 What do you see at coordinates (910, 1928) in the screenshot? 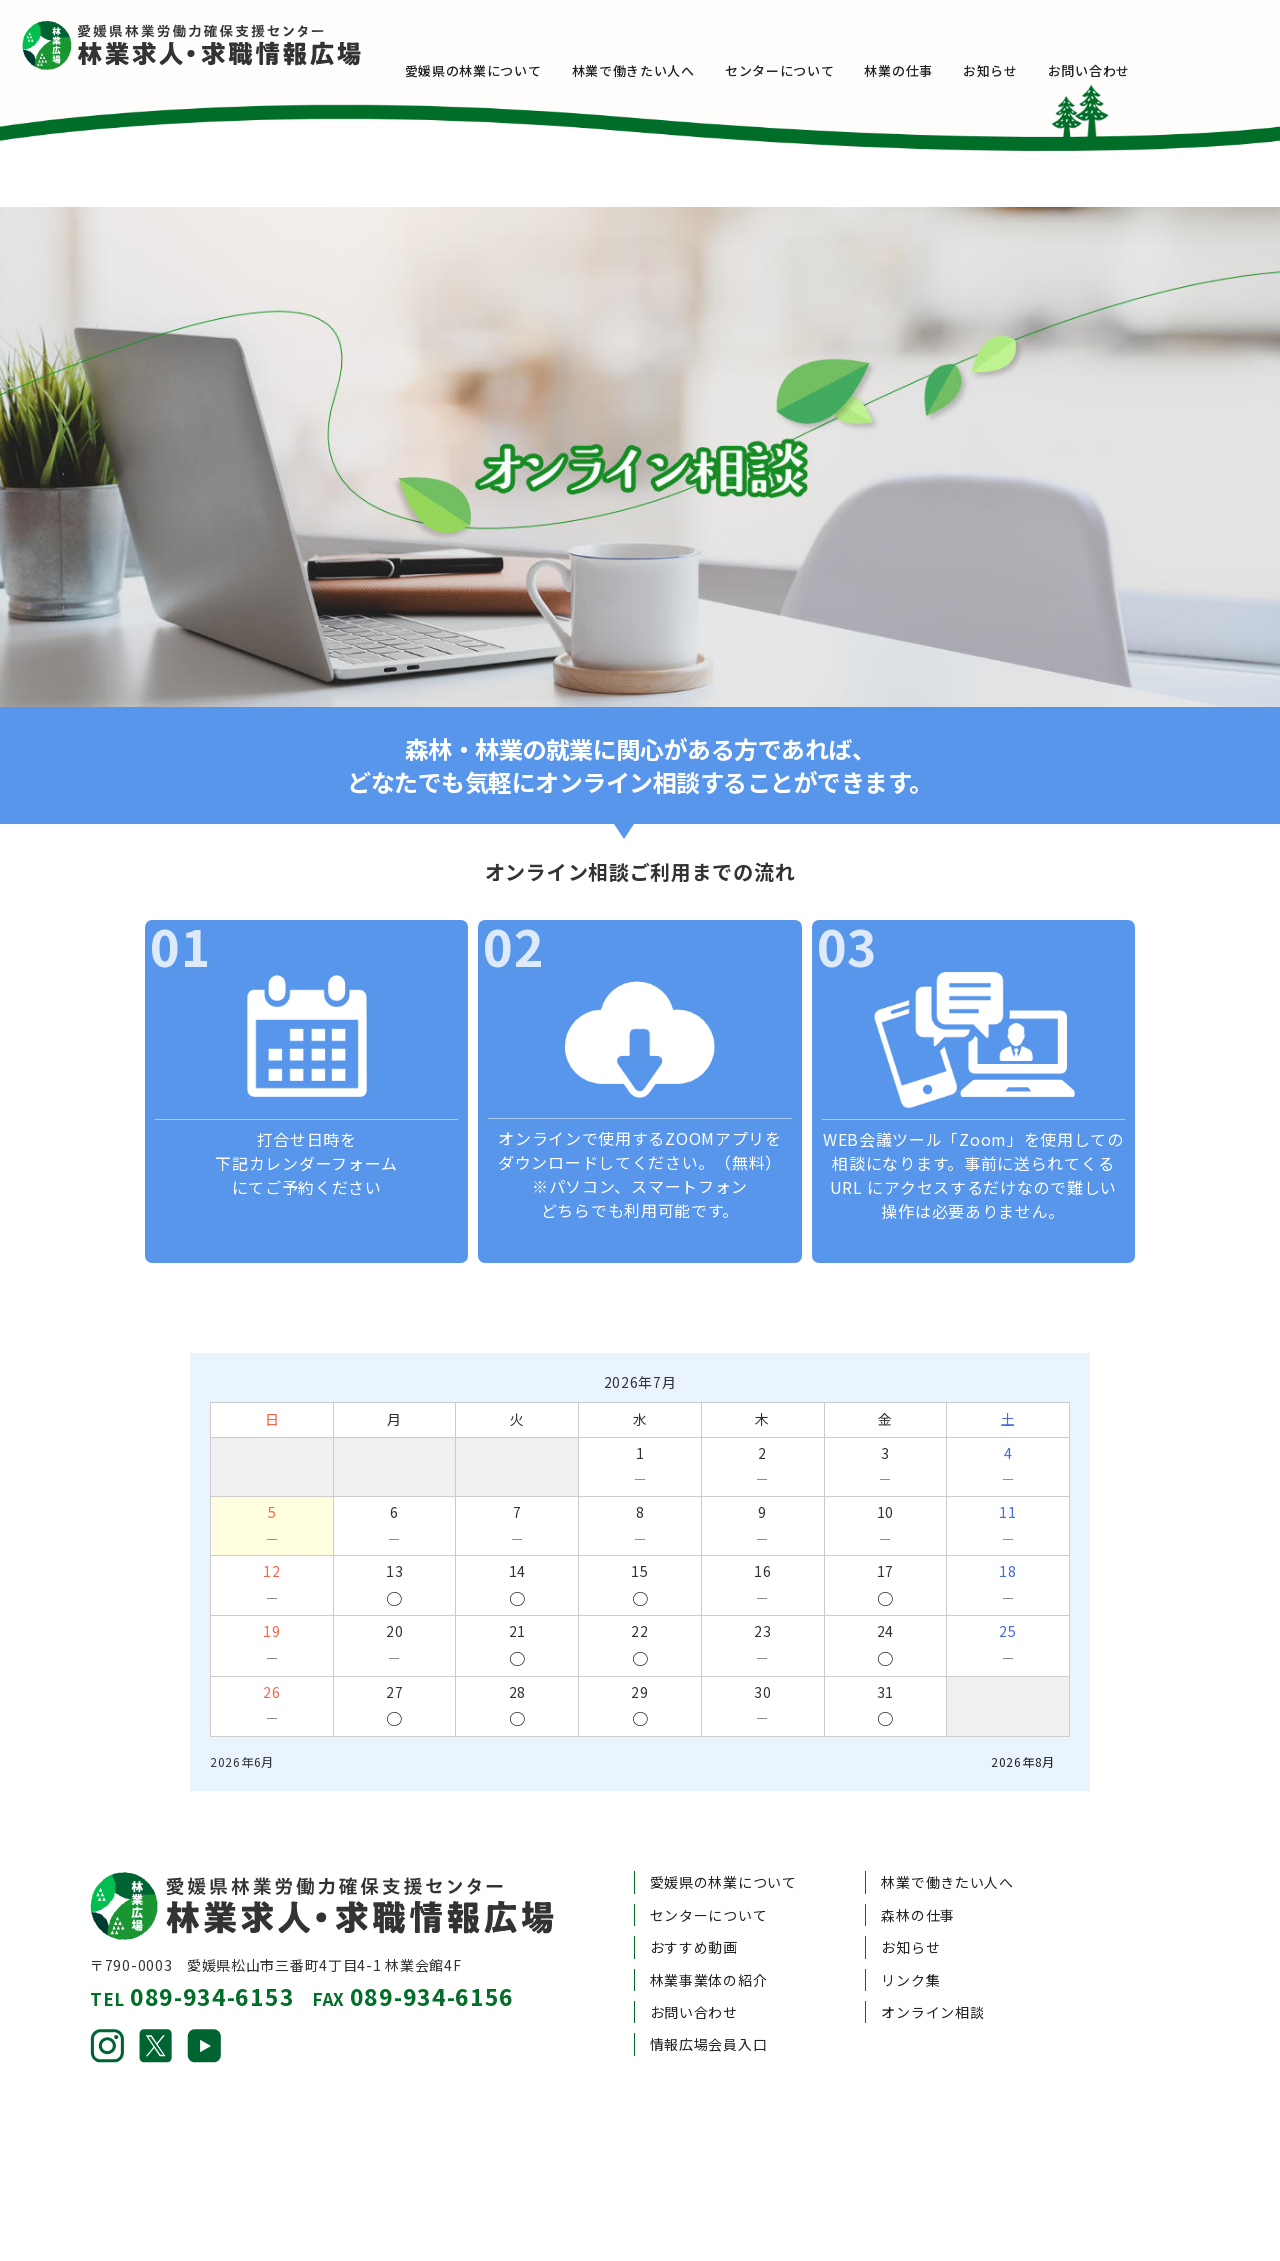
I see `リンク集` at bounding box center [910, 1928].